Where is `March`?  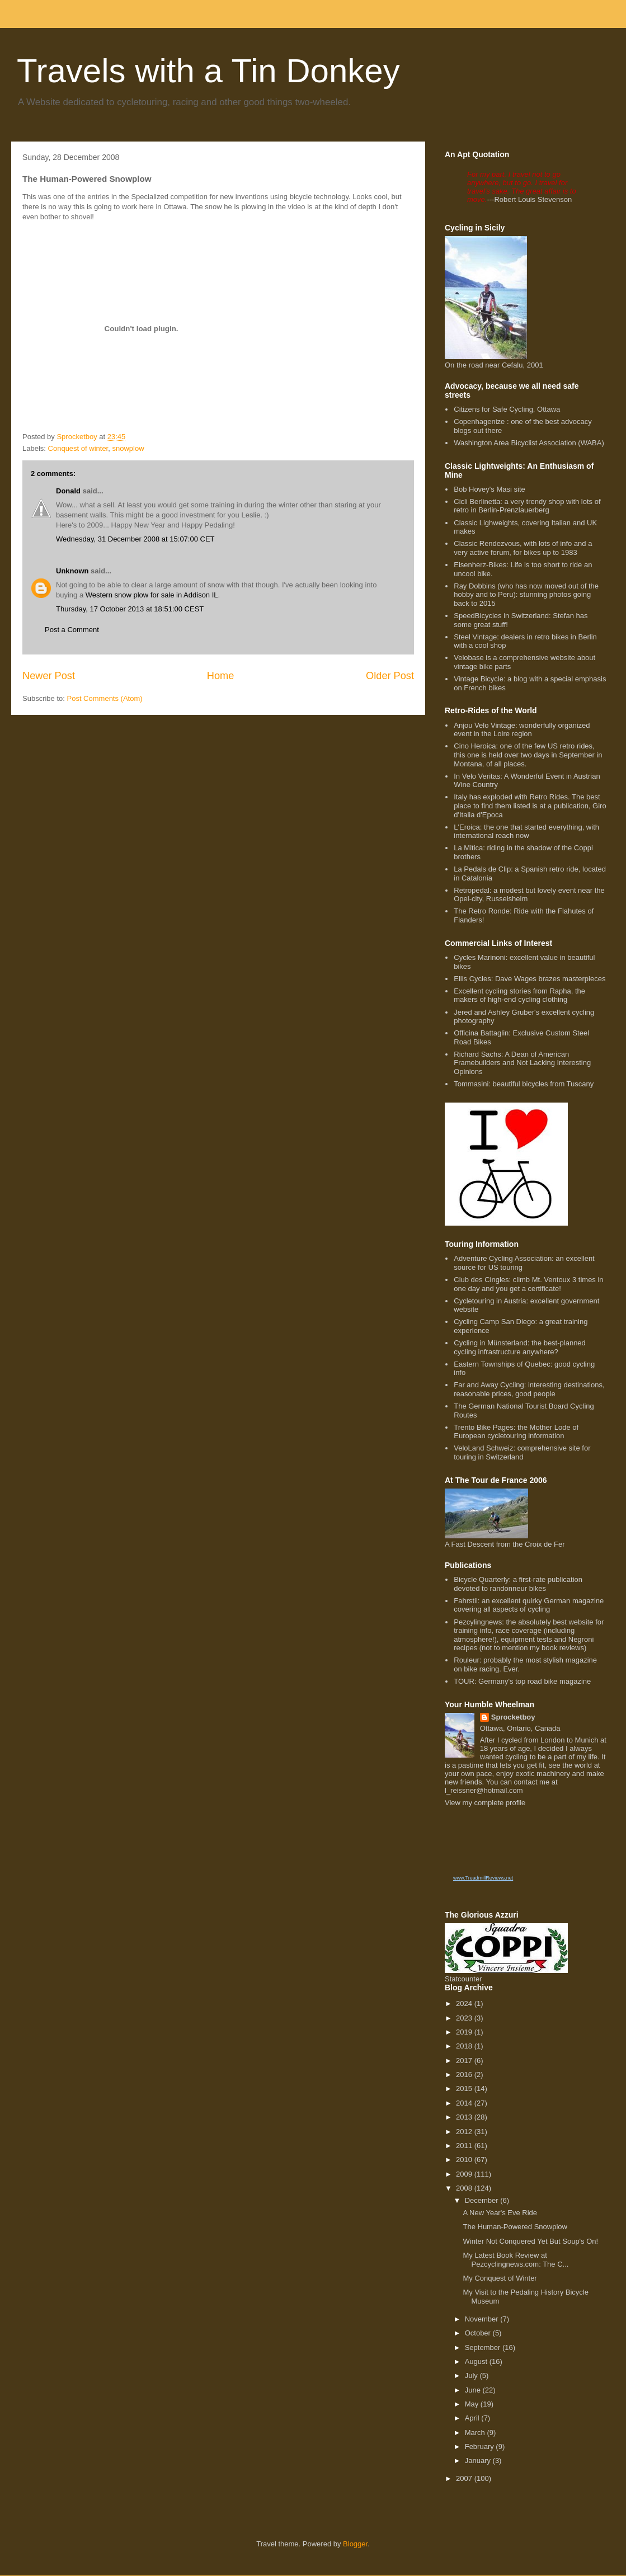 March is located at coordinates (476, 2432).